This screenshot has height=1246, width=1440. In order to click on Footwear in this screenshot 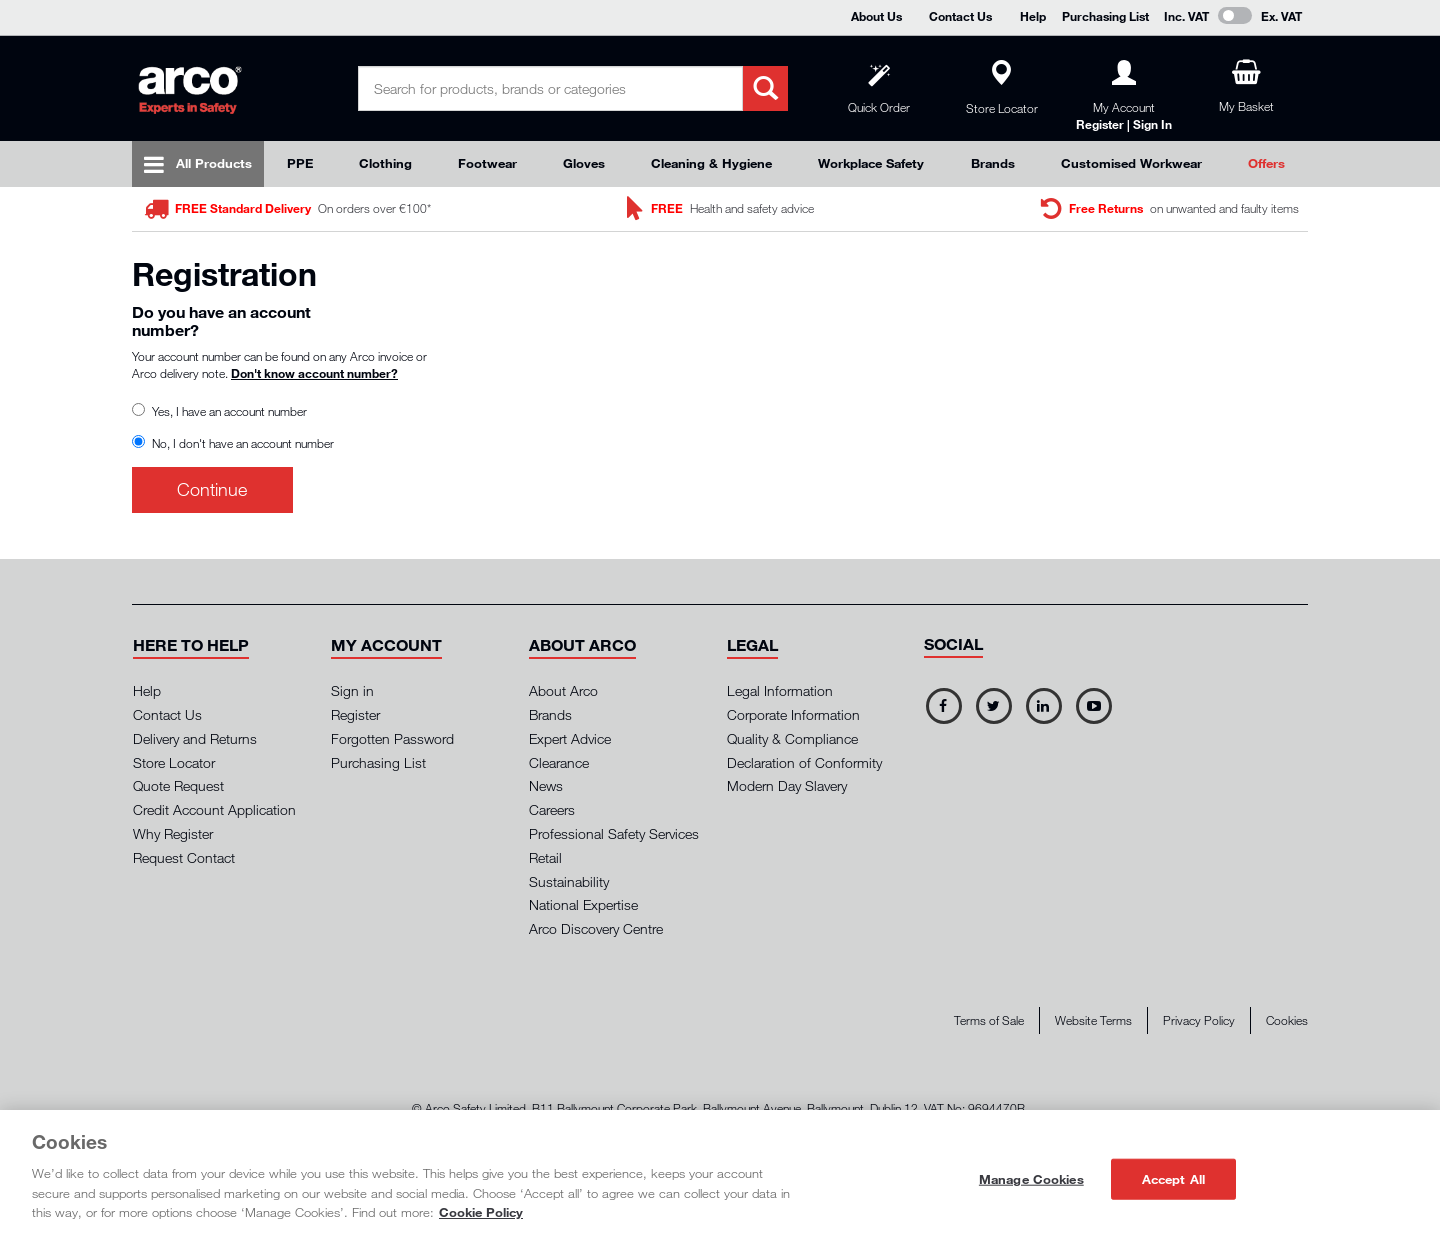, I will do `click(487, 163)`.